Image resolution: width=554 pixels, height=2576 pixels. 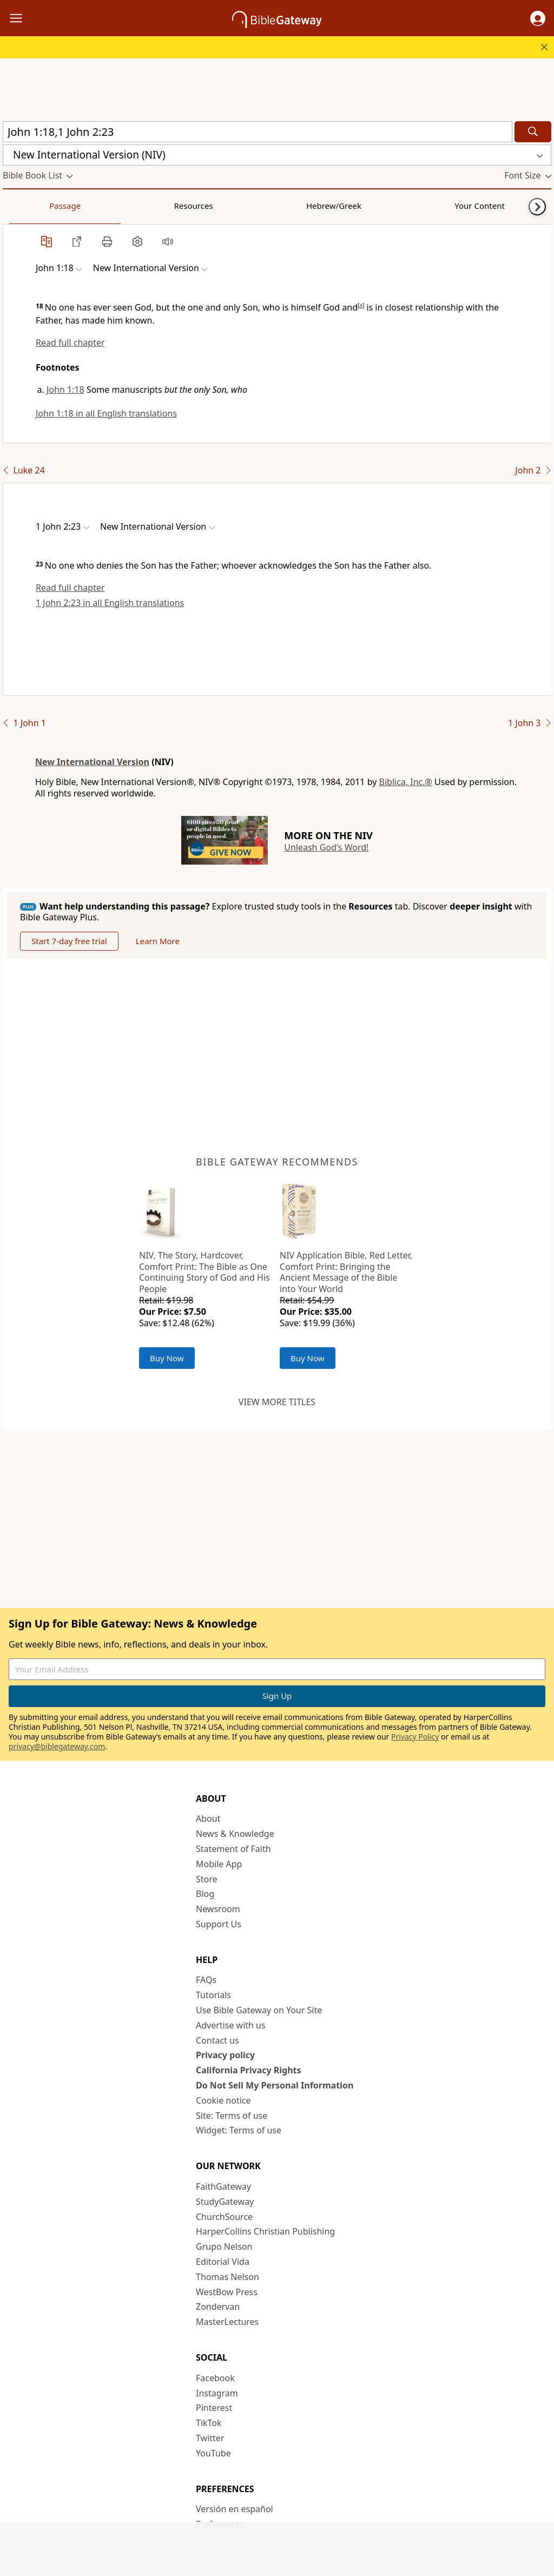 What do you see at coordinates (225, 2055) in the screenshot?
I see `Privacy policy` at bounding box center [225, 2055].